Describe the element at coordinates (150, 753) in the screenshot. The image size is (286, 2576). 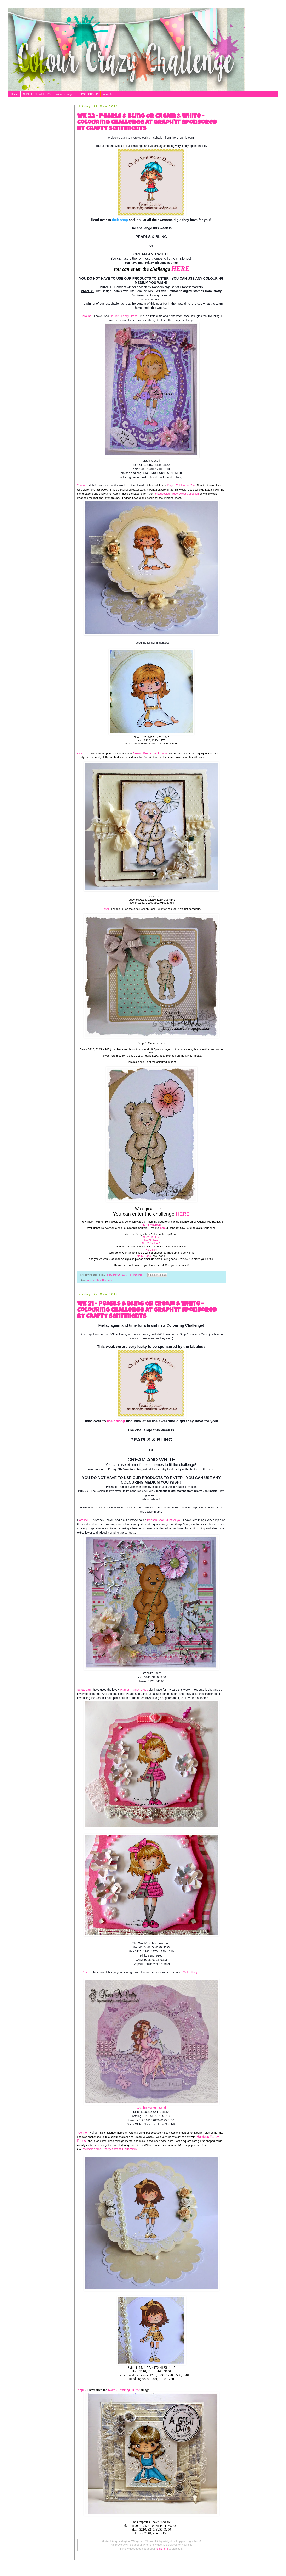
I see `Benson Bear - Just for you` at that location.